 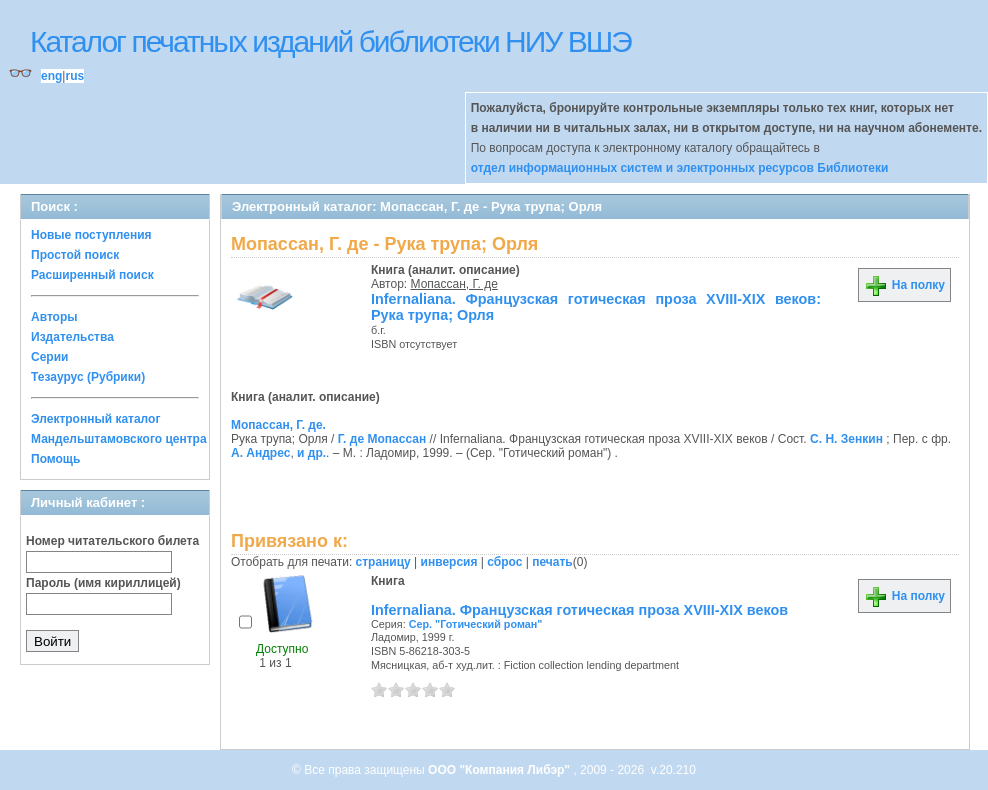 What do you see at coordinates (454, 284) in the screenshot?
I see `Мопассан, Г. де` at bounding box center [454, 284].